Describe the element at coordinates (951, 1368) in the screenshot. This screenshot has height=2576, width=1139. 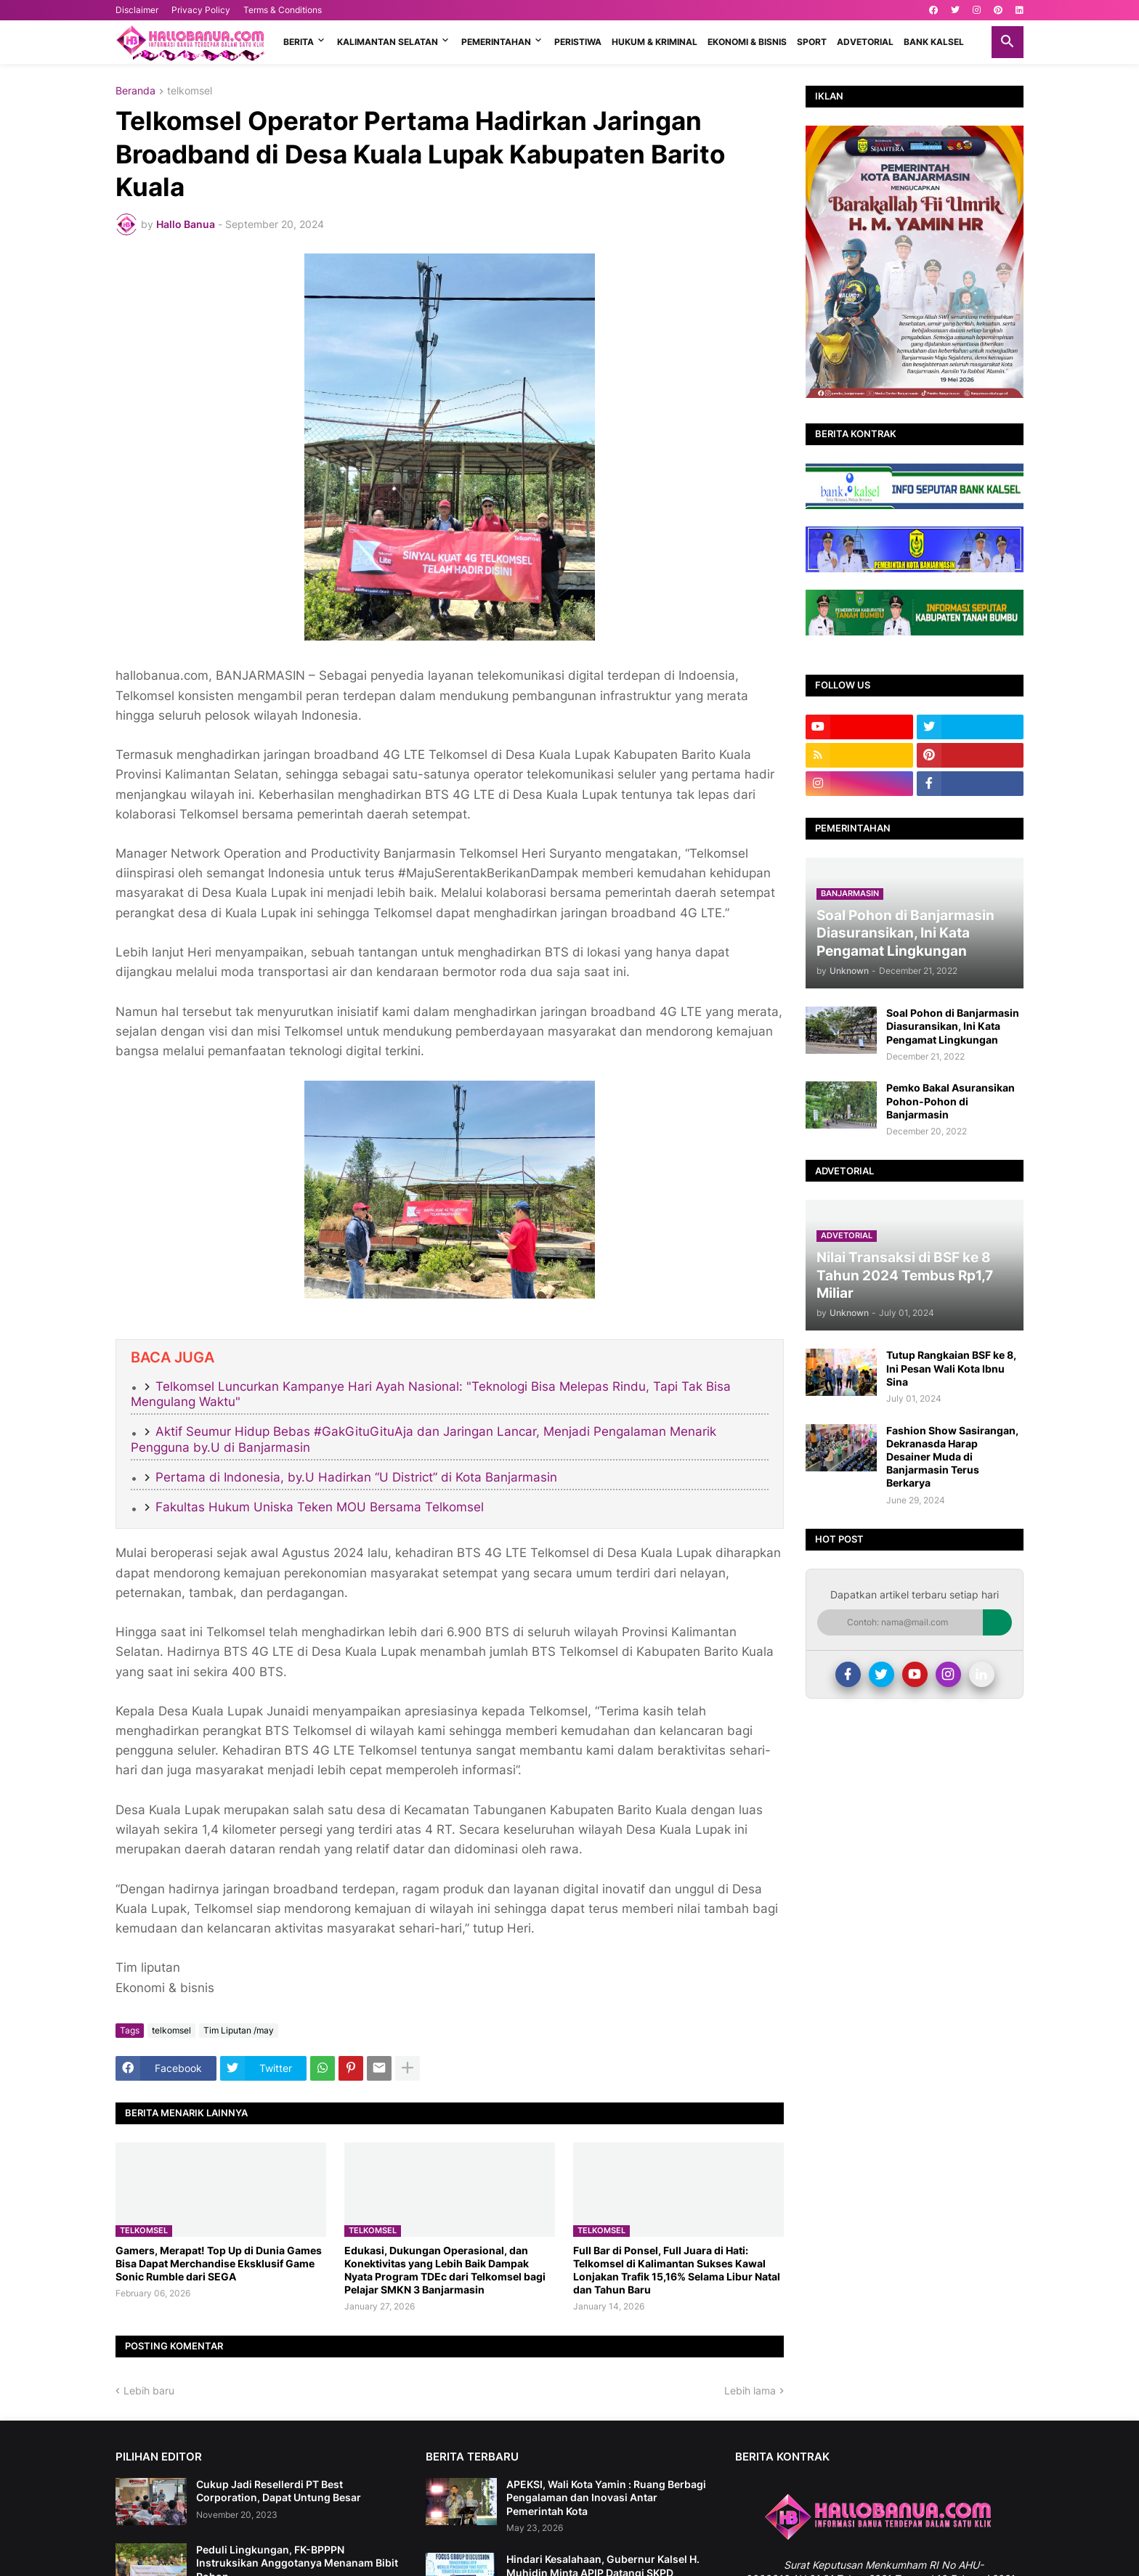
I see `Tutup Rangkaian BSF ke 8, Ini Pesan Wali Kota Ibnu Sina` at that location.